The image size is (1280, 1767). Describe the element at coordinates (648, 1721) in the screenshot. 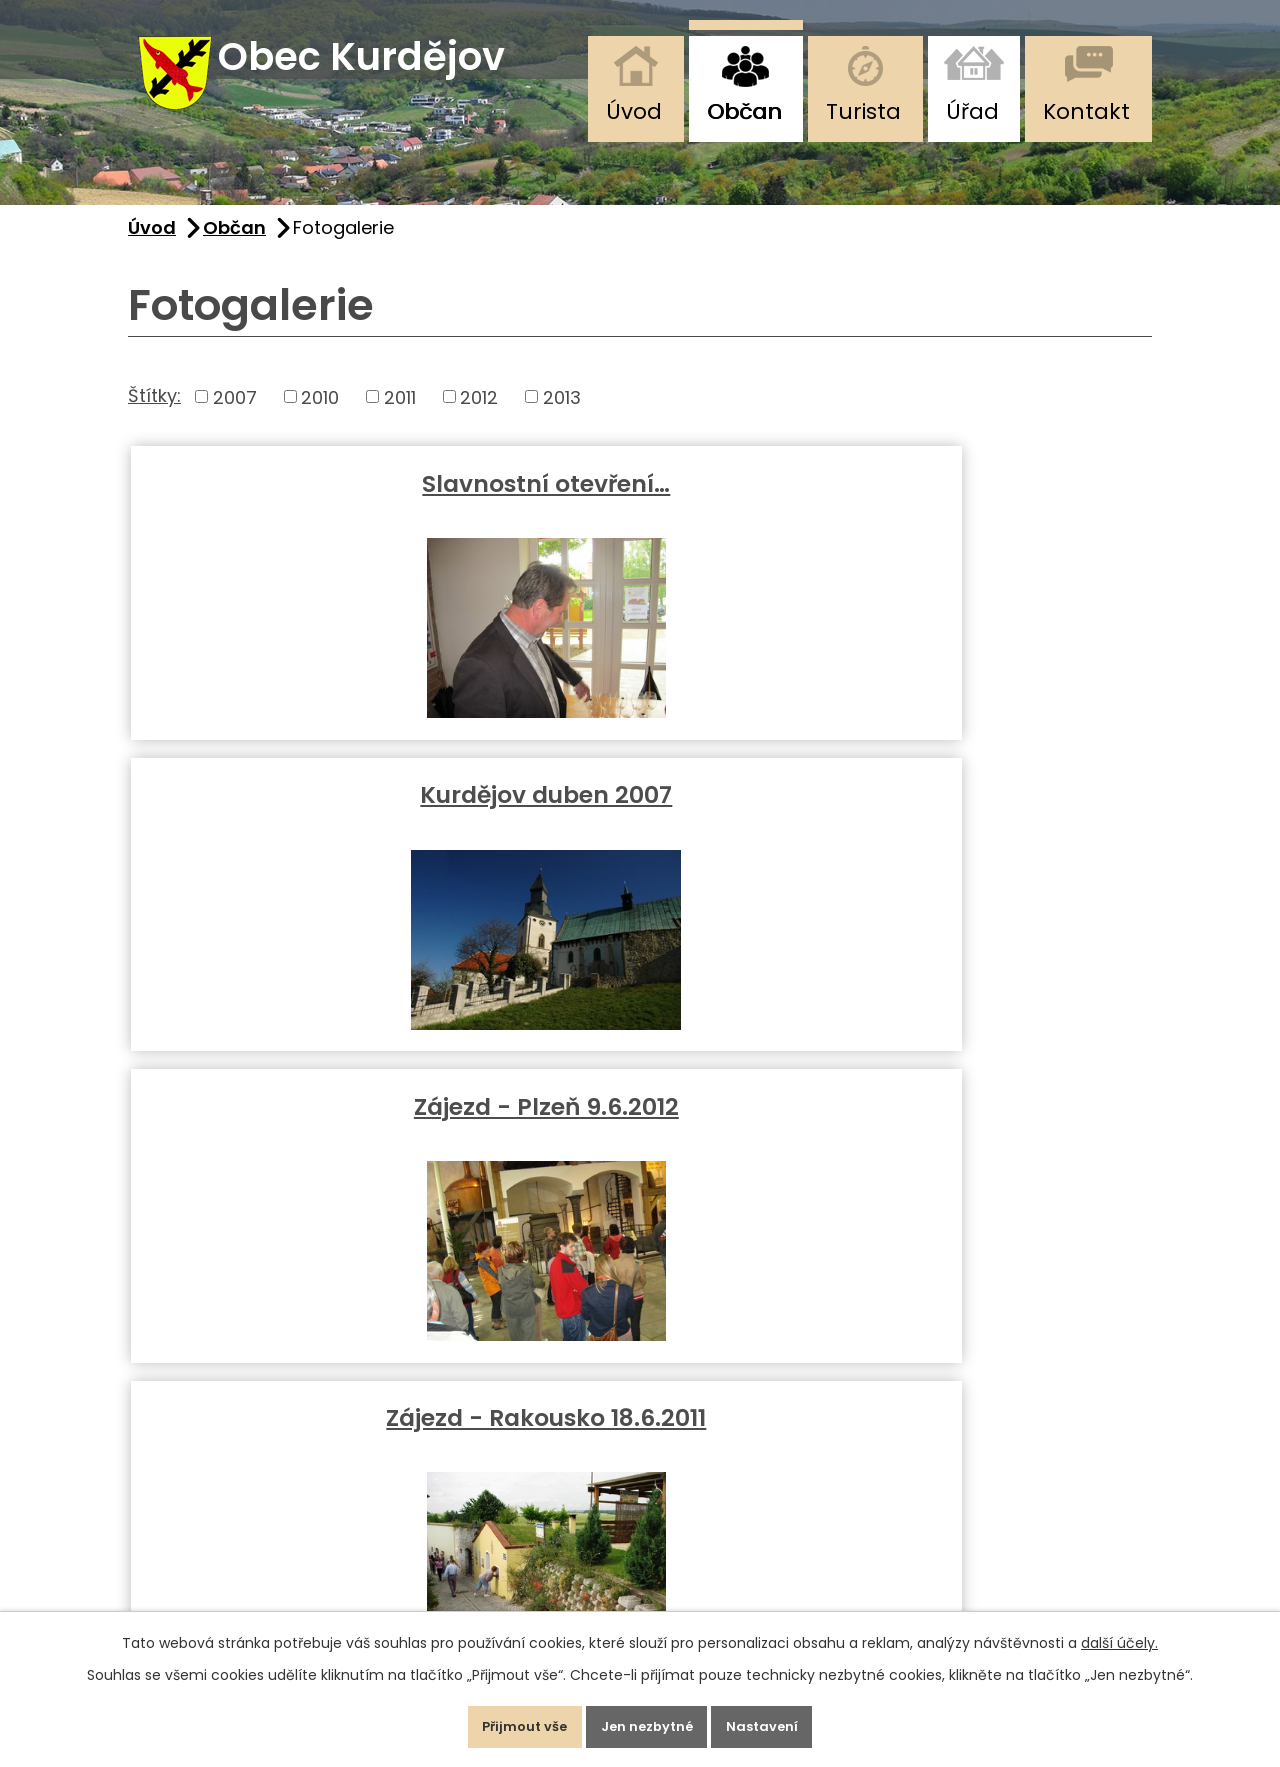

I see `Jen nezbytné` at that location.